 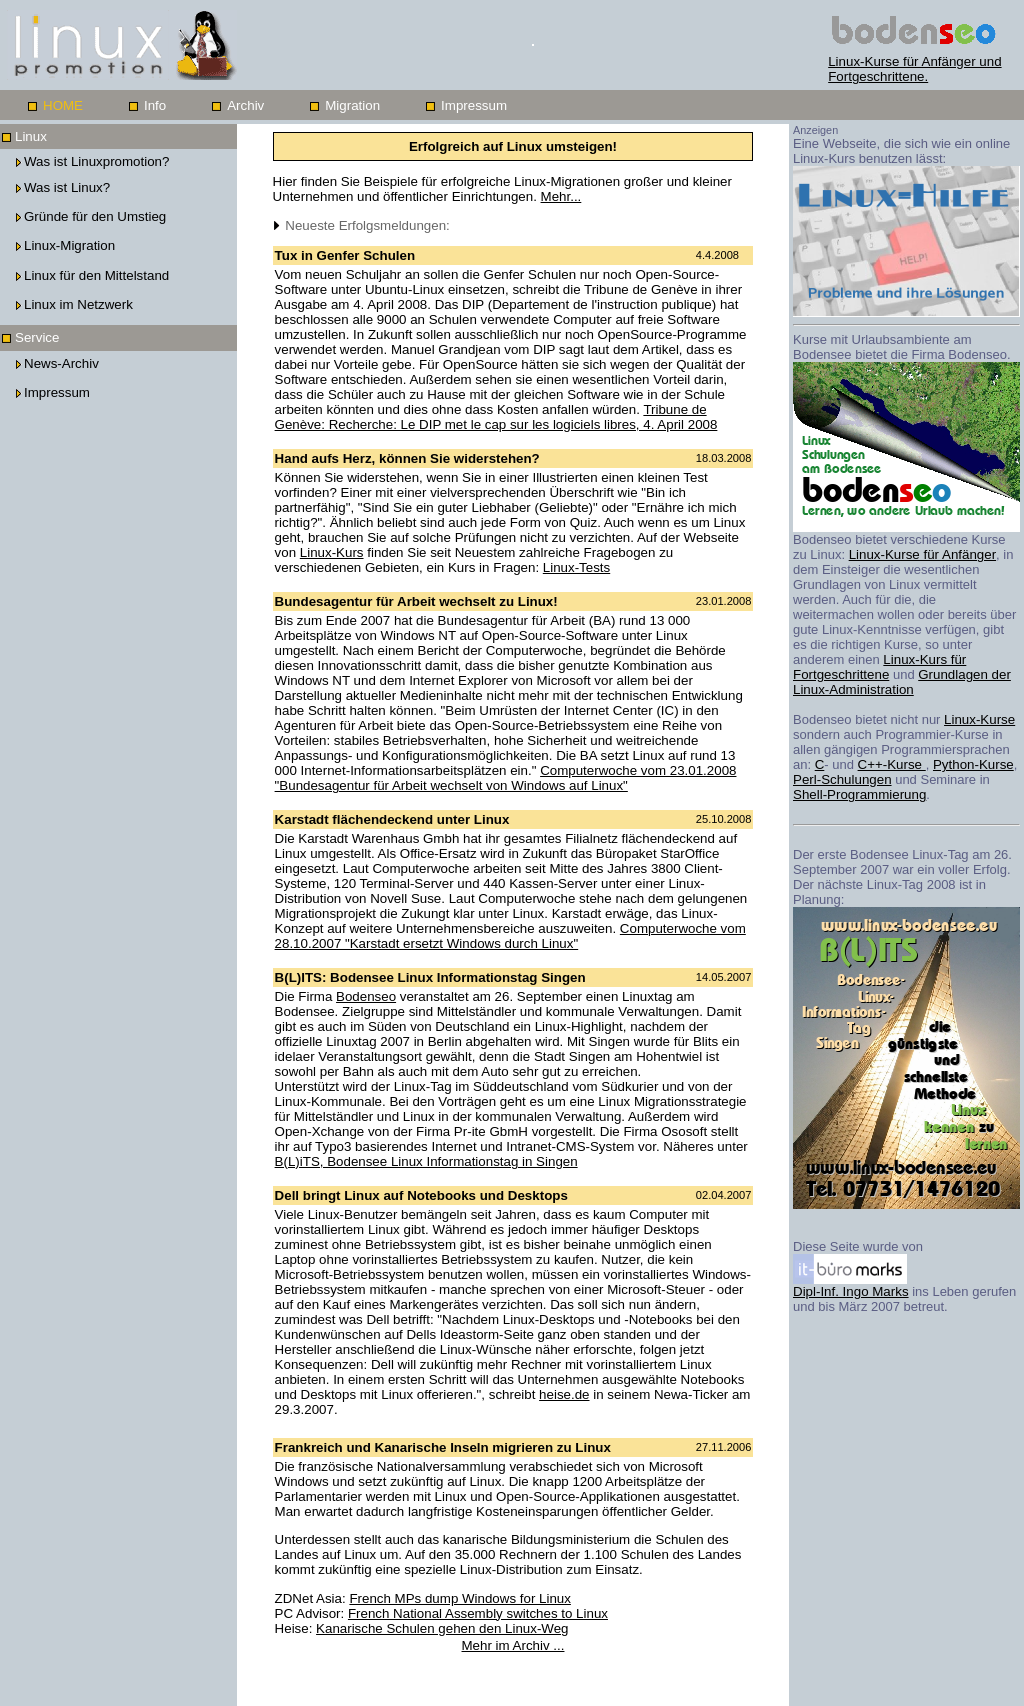 I want to click on Kanarische Schulen gehen den Linux-Weg, so click(x=442, y=1628).